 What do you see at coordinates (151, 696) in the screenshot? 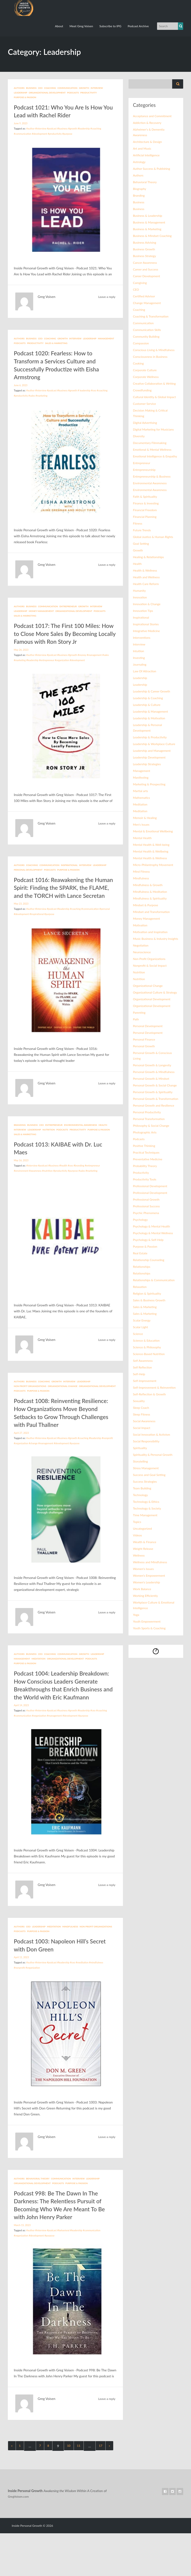
I see `Leadership & Career Growth` at bounding box center [151, 696].